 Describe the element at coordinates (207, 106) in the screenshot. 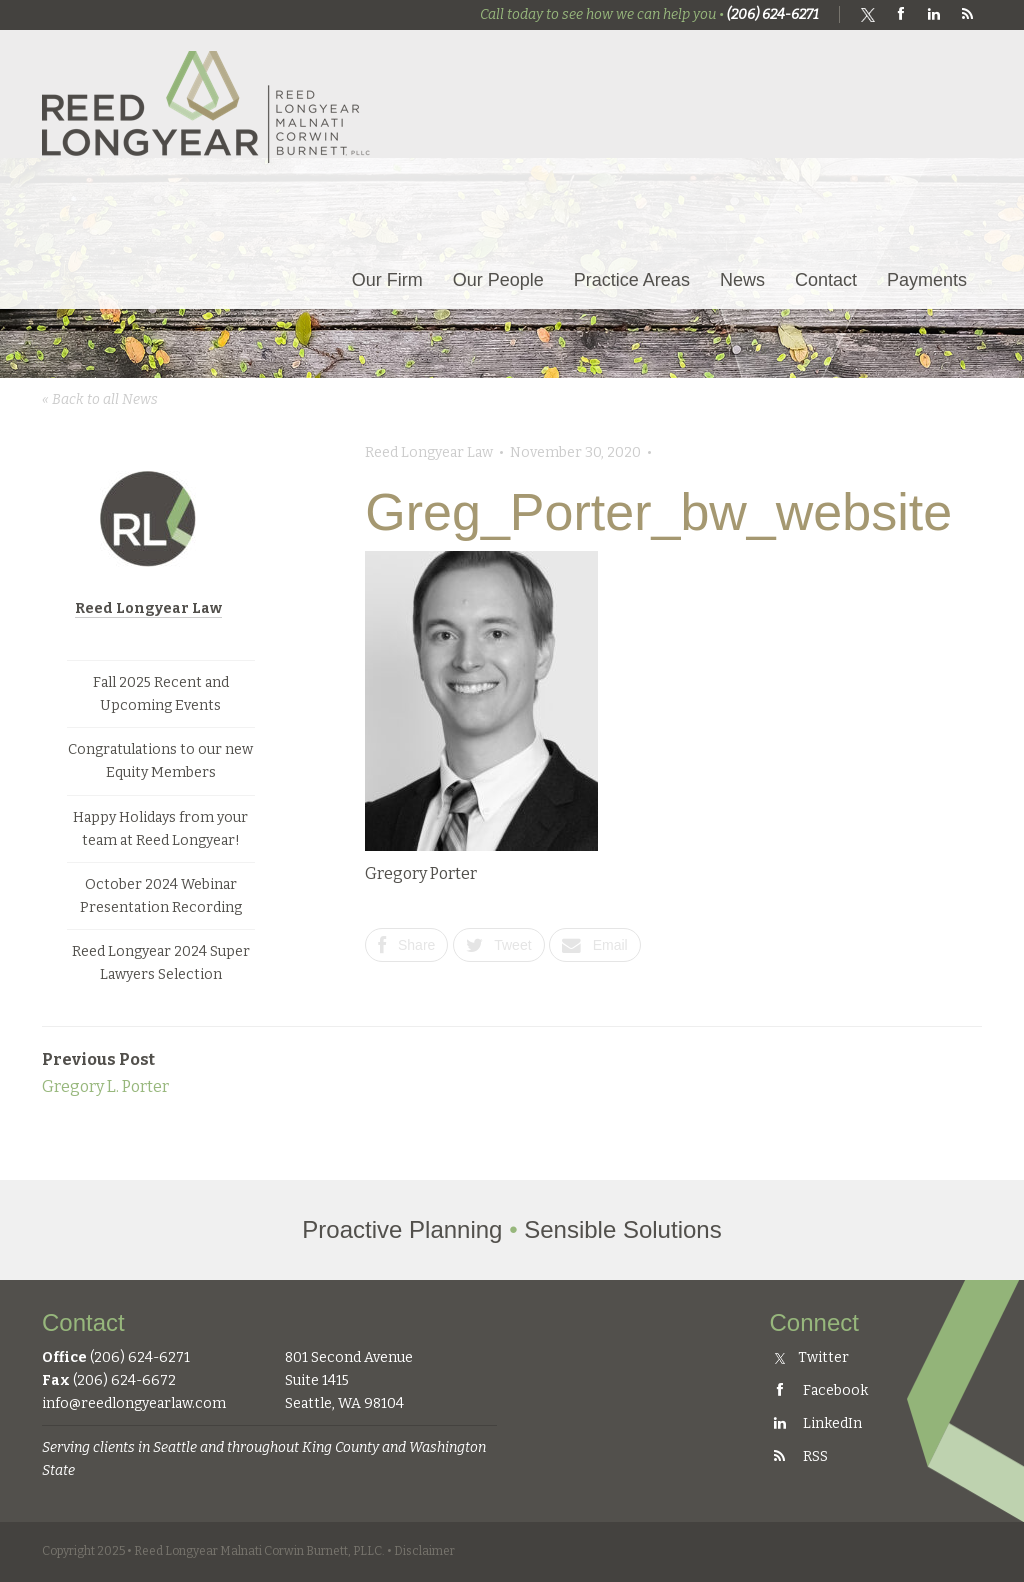

I see `Reed Longyear` at that location.